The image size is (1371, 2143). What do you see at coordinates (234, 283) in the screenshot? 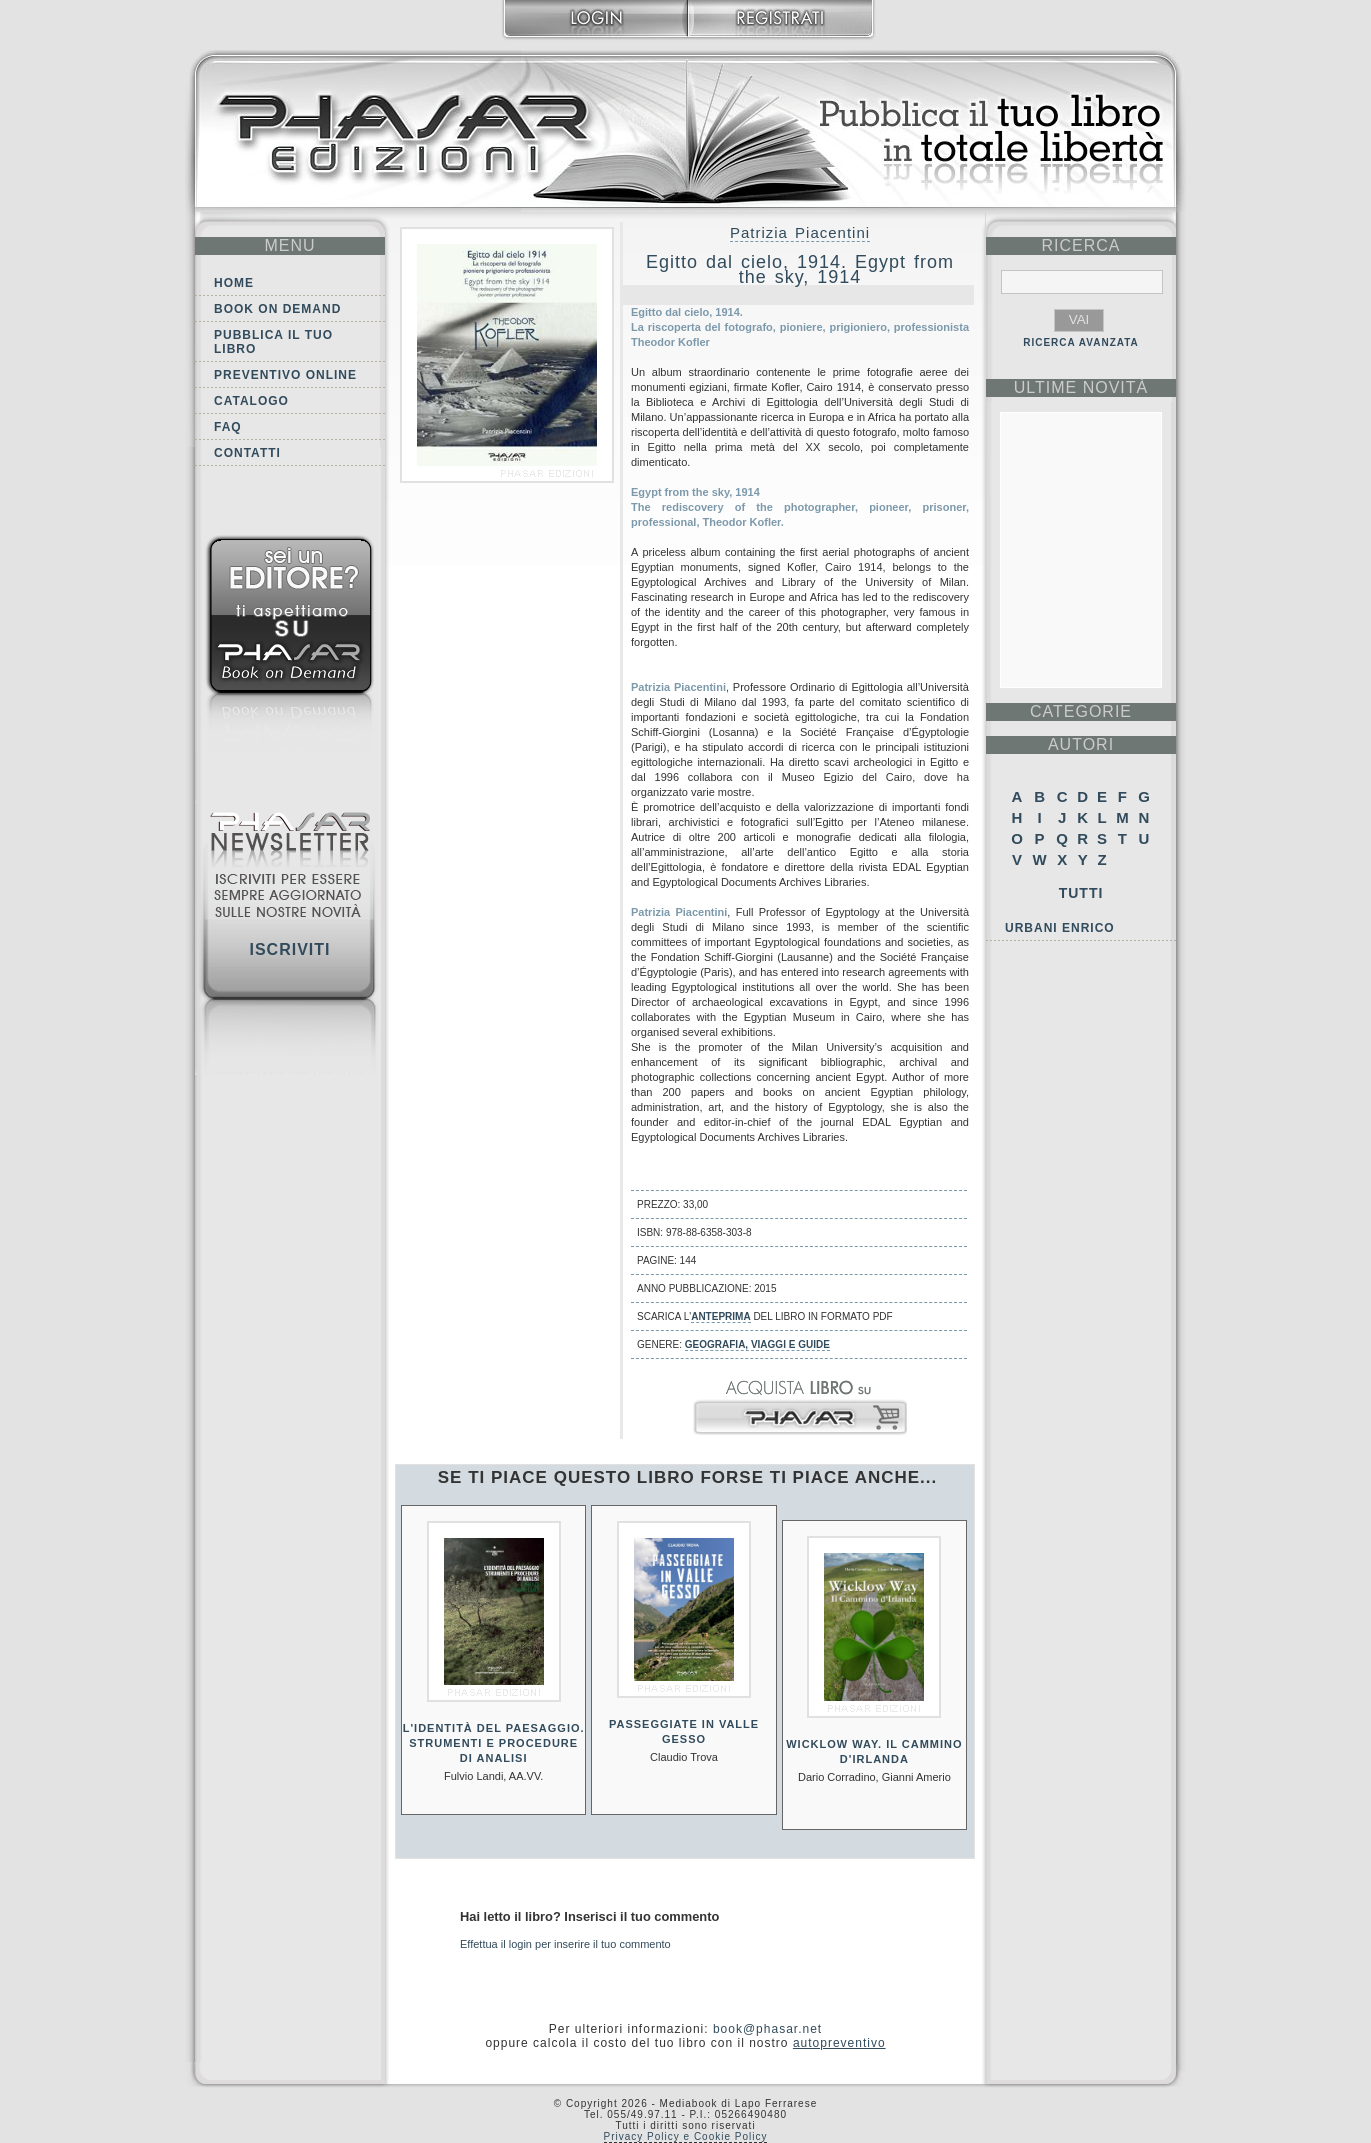
I see `Home` at bounding box center [234, 283].